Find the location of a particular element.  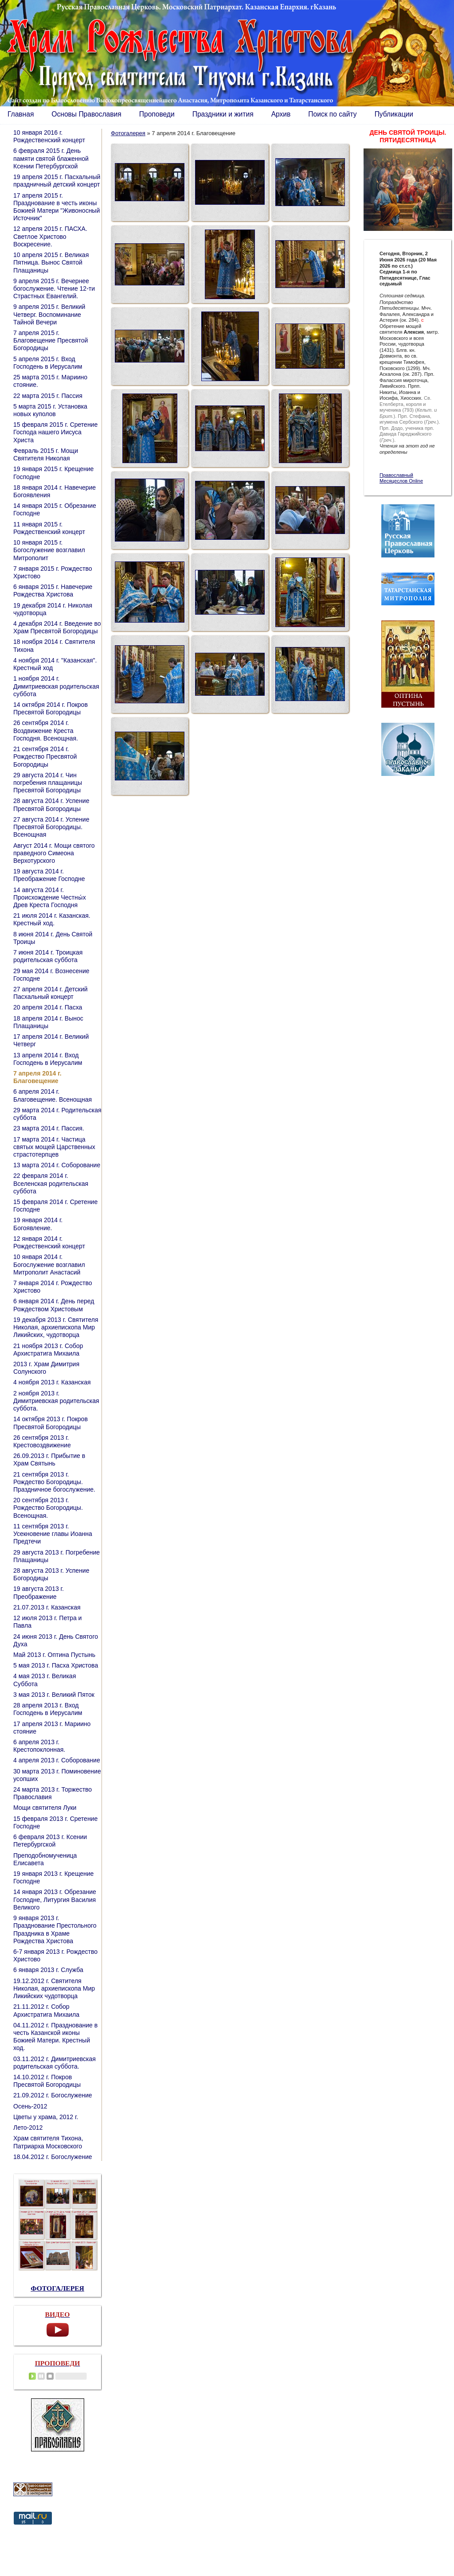

12 апреля 2015 г. ПАСХА. Светлое Христово Воскресение. is located at coordinates (50, 236).